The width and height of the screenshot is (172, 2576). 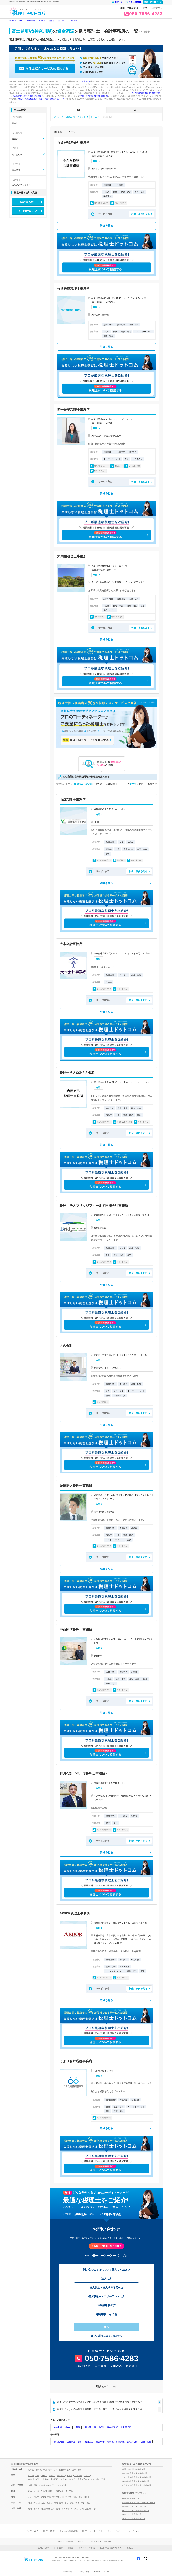 I want to click on 湘南深沢駅, so click(x=125, y=2427).